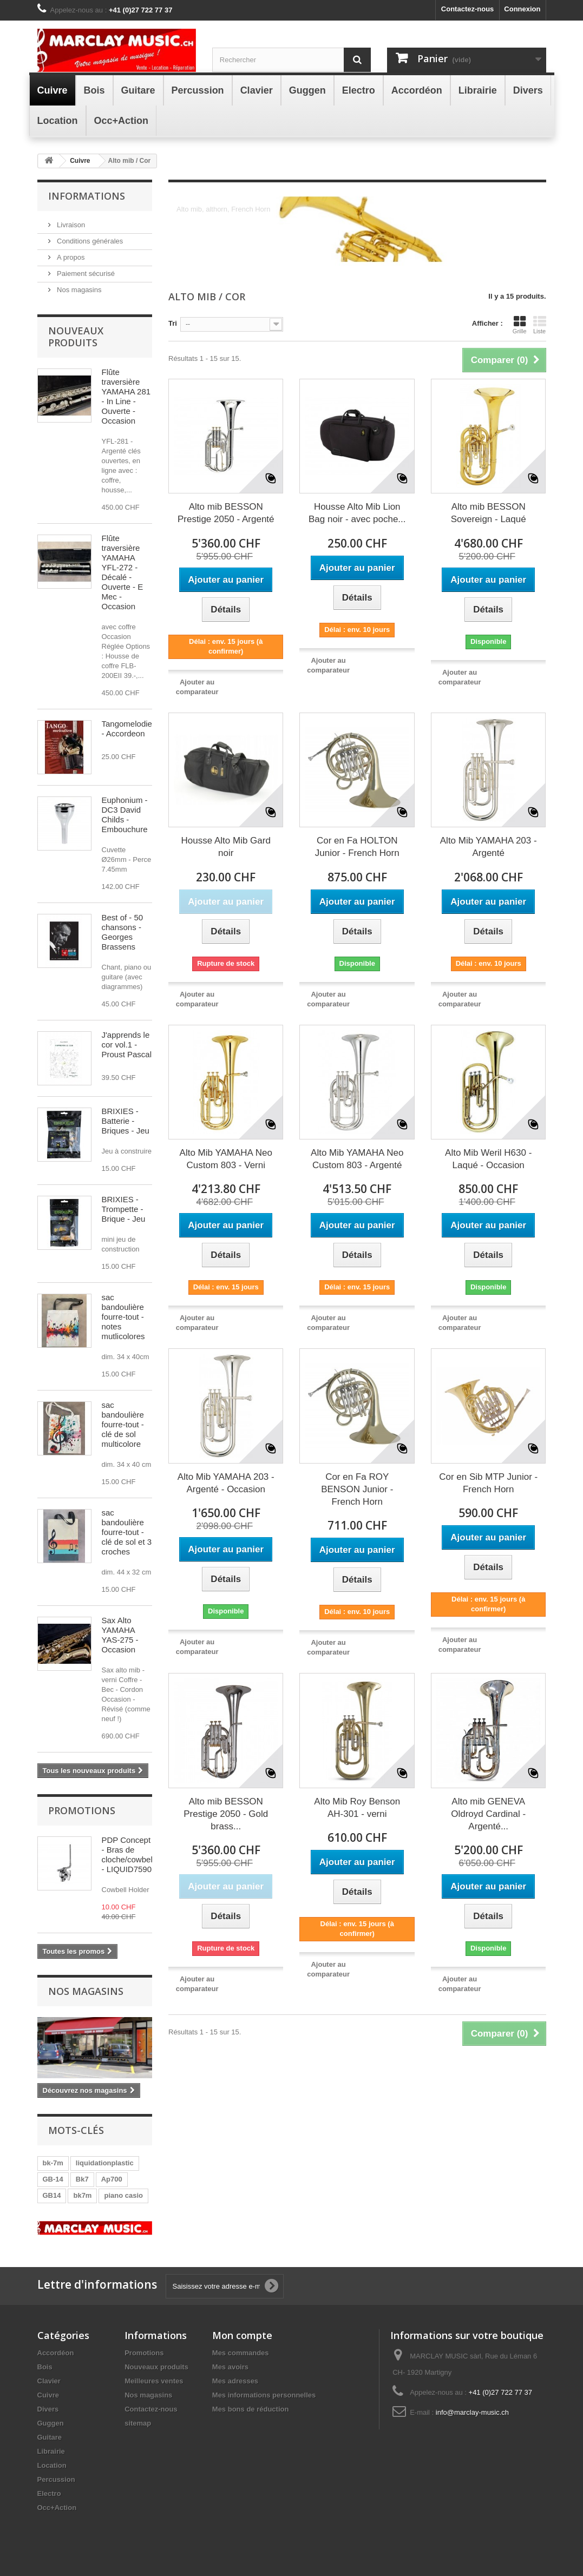 The image size is (583, 2576). Describe the element at coordinates (226, 1159) in the screenshot. I see `Alto Mib YAMAHA Neo Custom 803 - Verni` at that location.